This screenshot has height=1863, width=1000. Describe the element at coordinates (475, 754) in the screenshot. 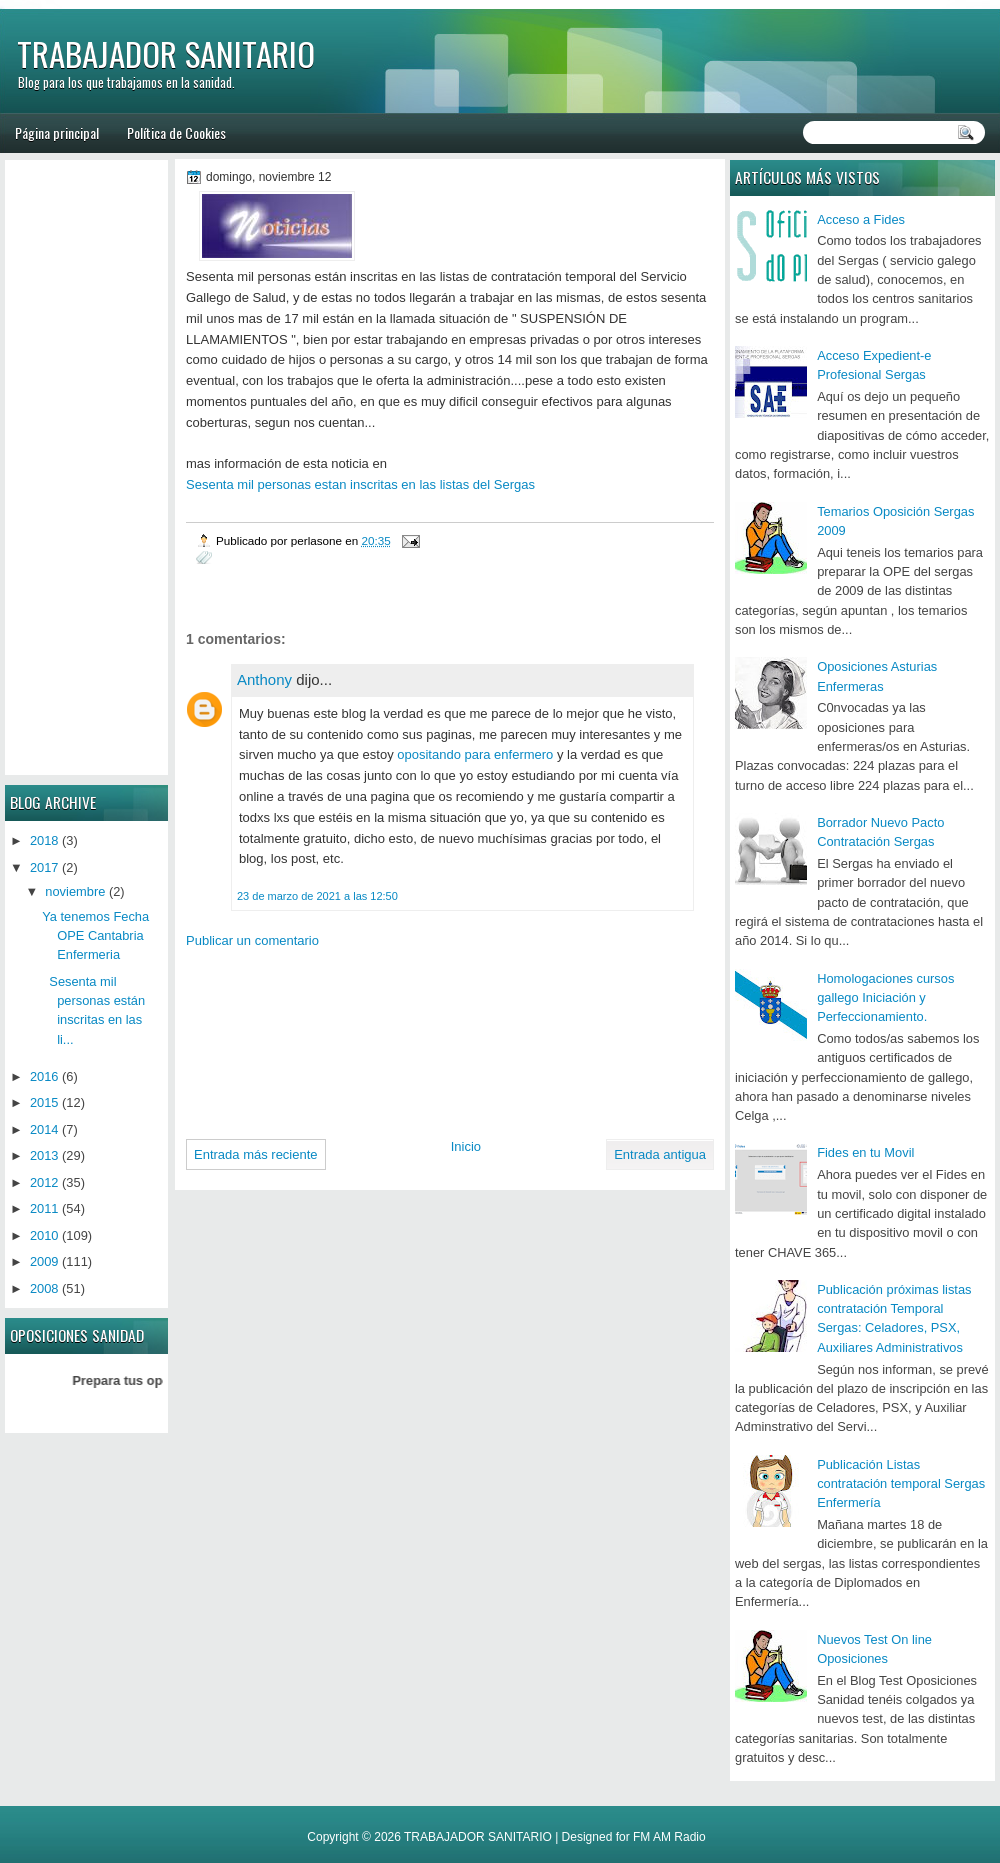

I see `opositando para enfermero` at that location.